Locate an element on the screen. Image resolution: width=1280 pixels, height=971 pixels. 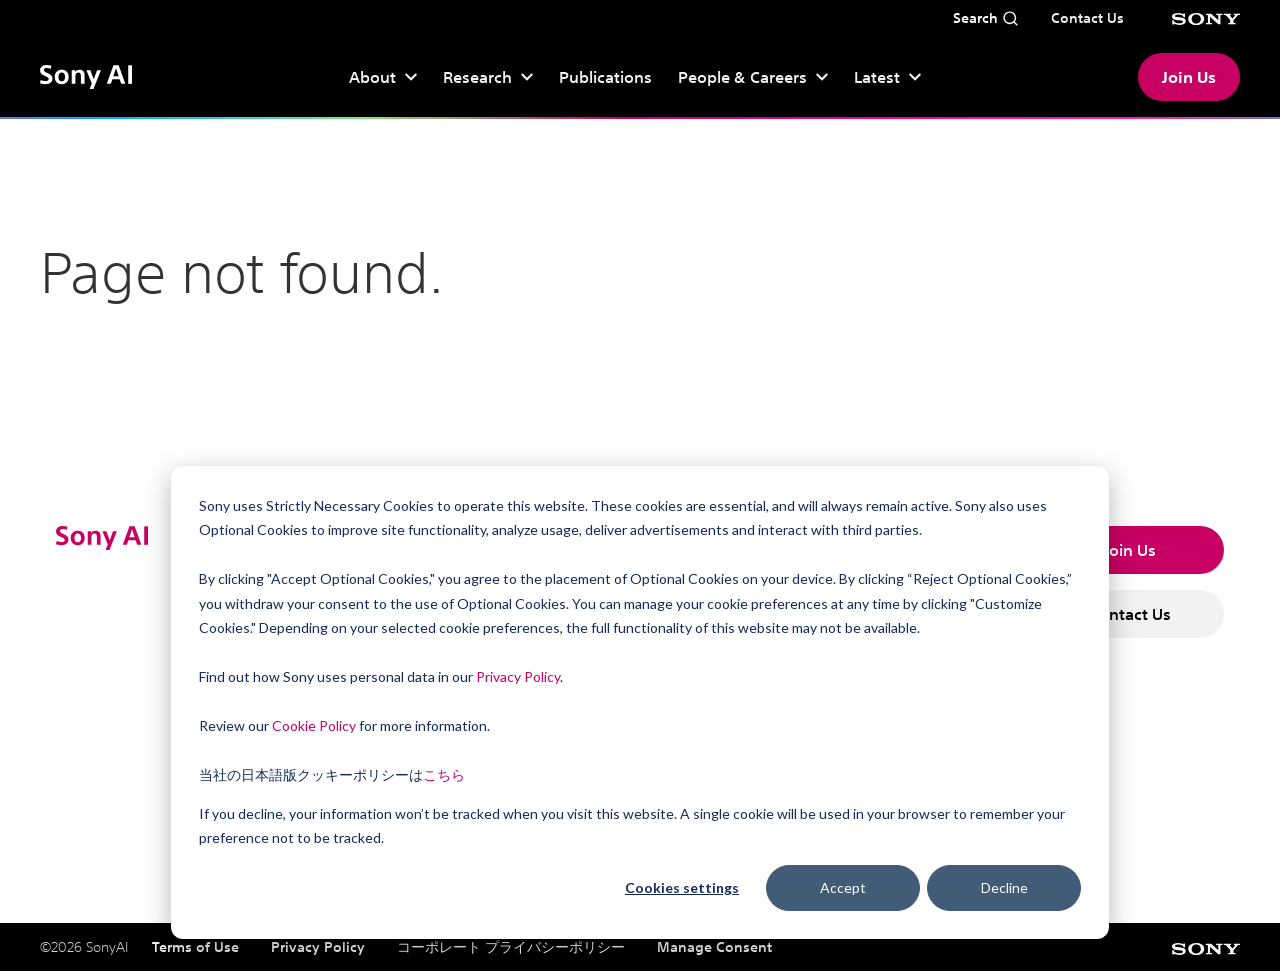
Manage Consent is located at coordinates (714, 947).